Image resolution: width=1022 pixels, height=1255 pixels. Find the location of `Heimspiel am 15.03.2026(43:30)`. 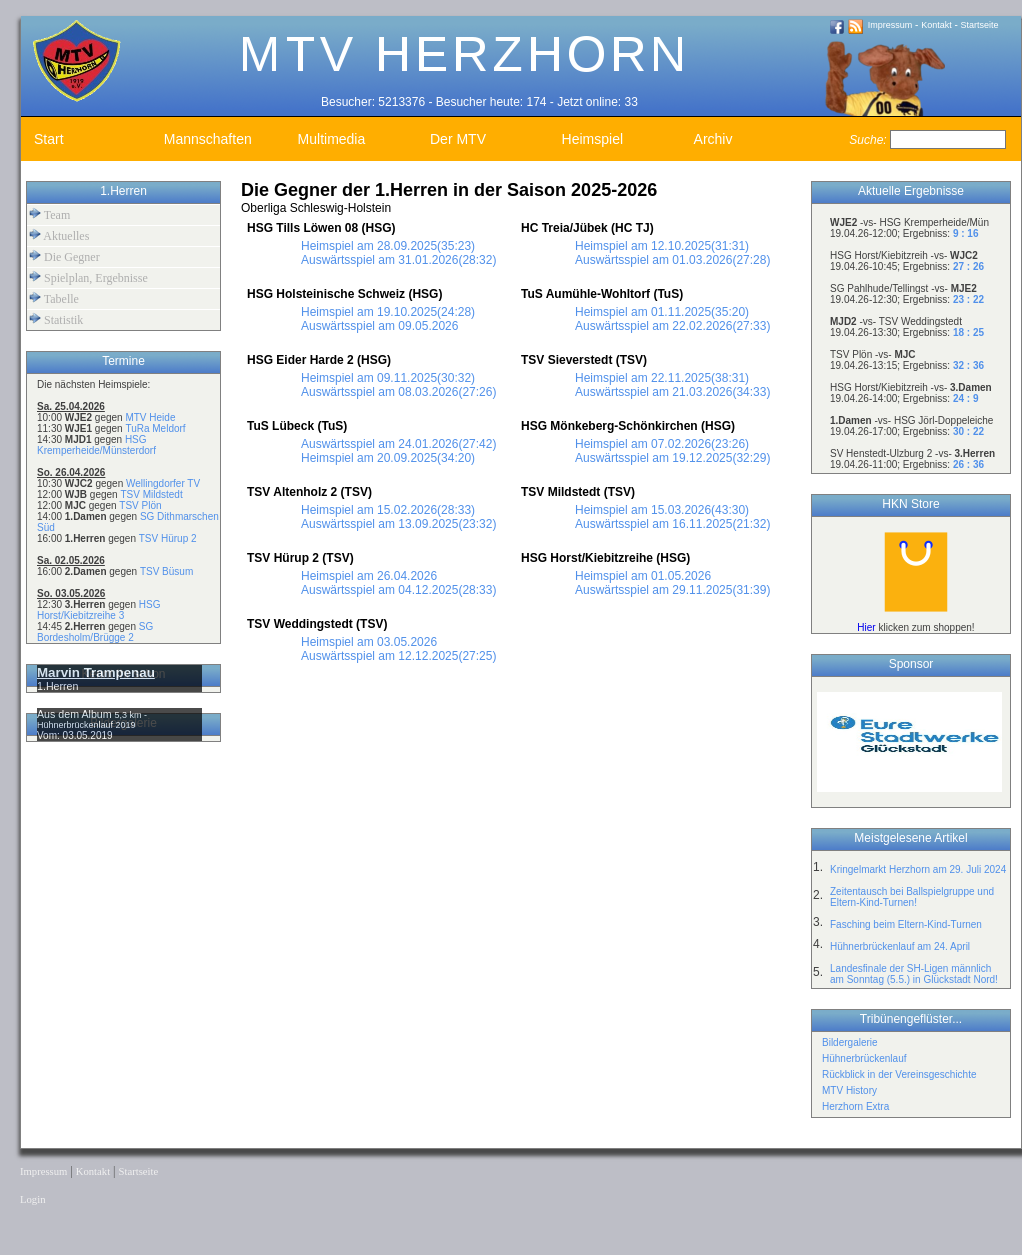

Heimspiel am 15.03.2026(43:30) is located at coordinates (662, 510).